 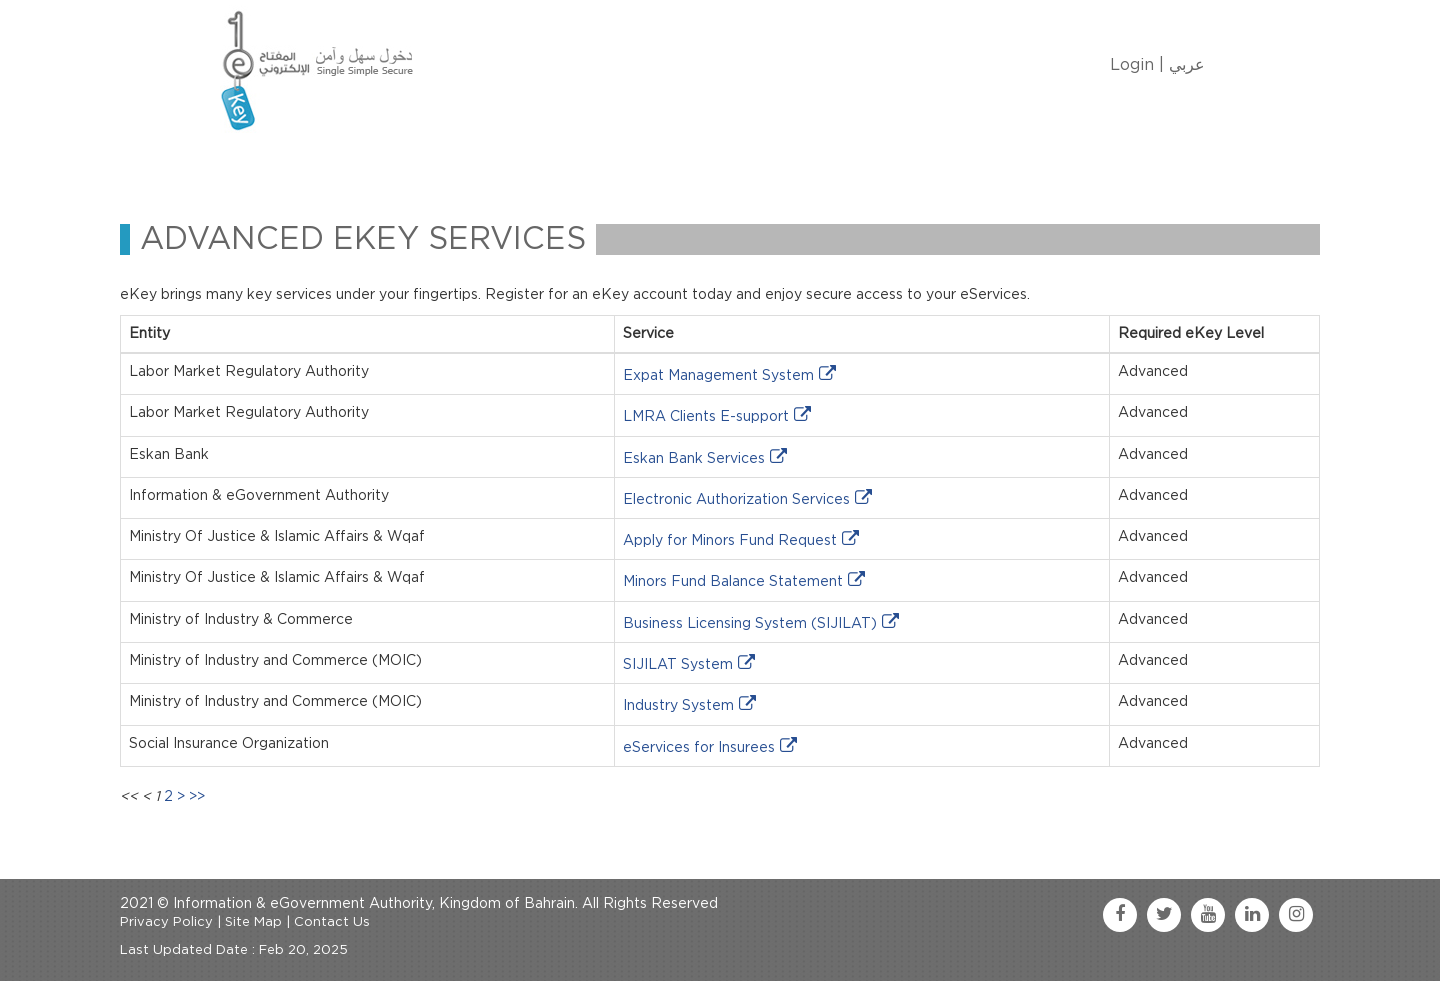 I want to click on SIJILAT System, so click(x=678, y=665).